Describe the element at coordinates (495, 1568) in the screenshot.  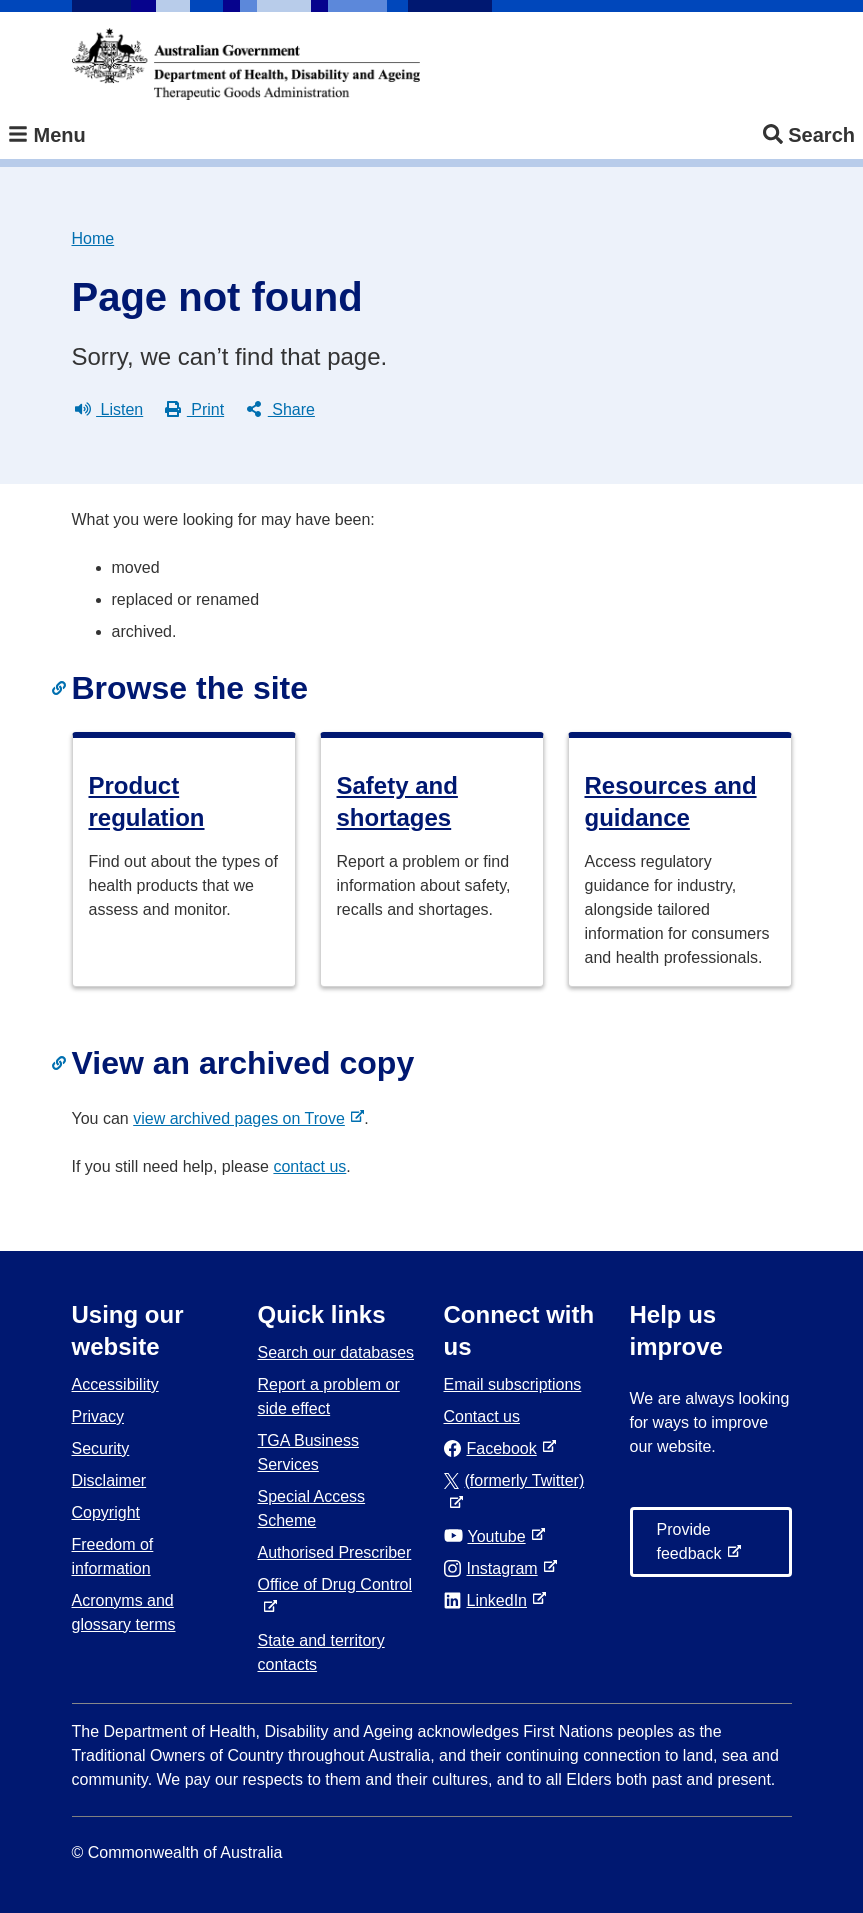
I see `Instagram` at that location.